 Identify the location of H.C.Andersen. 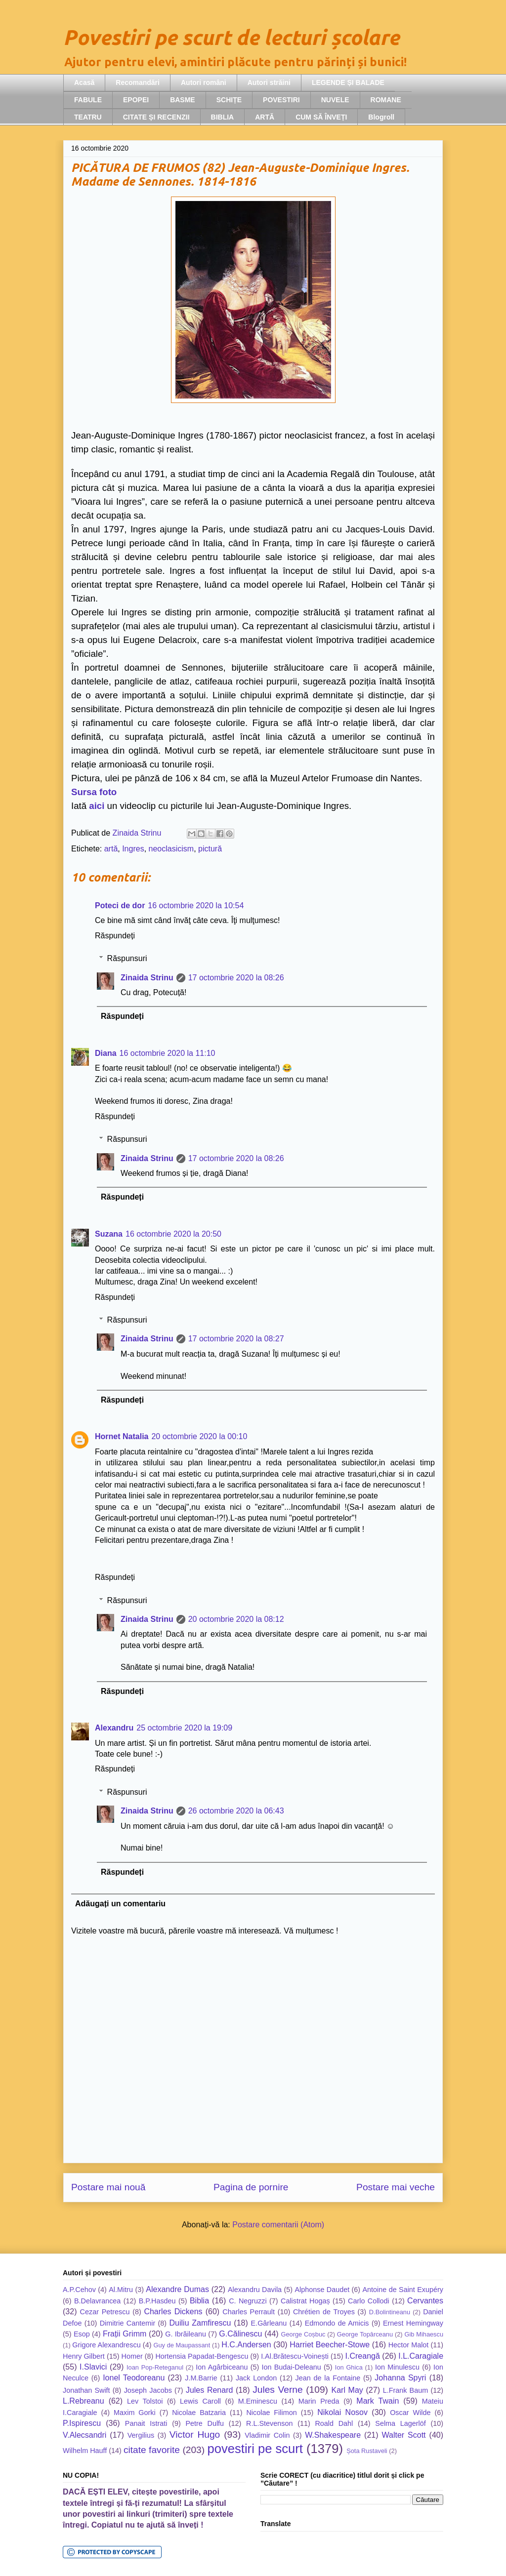
(246, 2344).